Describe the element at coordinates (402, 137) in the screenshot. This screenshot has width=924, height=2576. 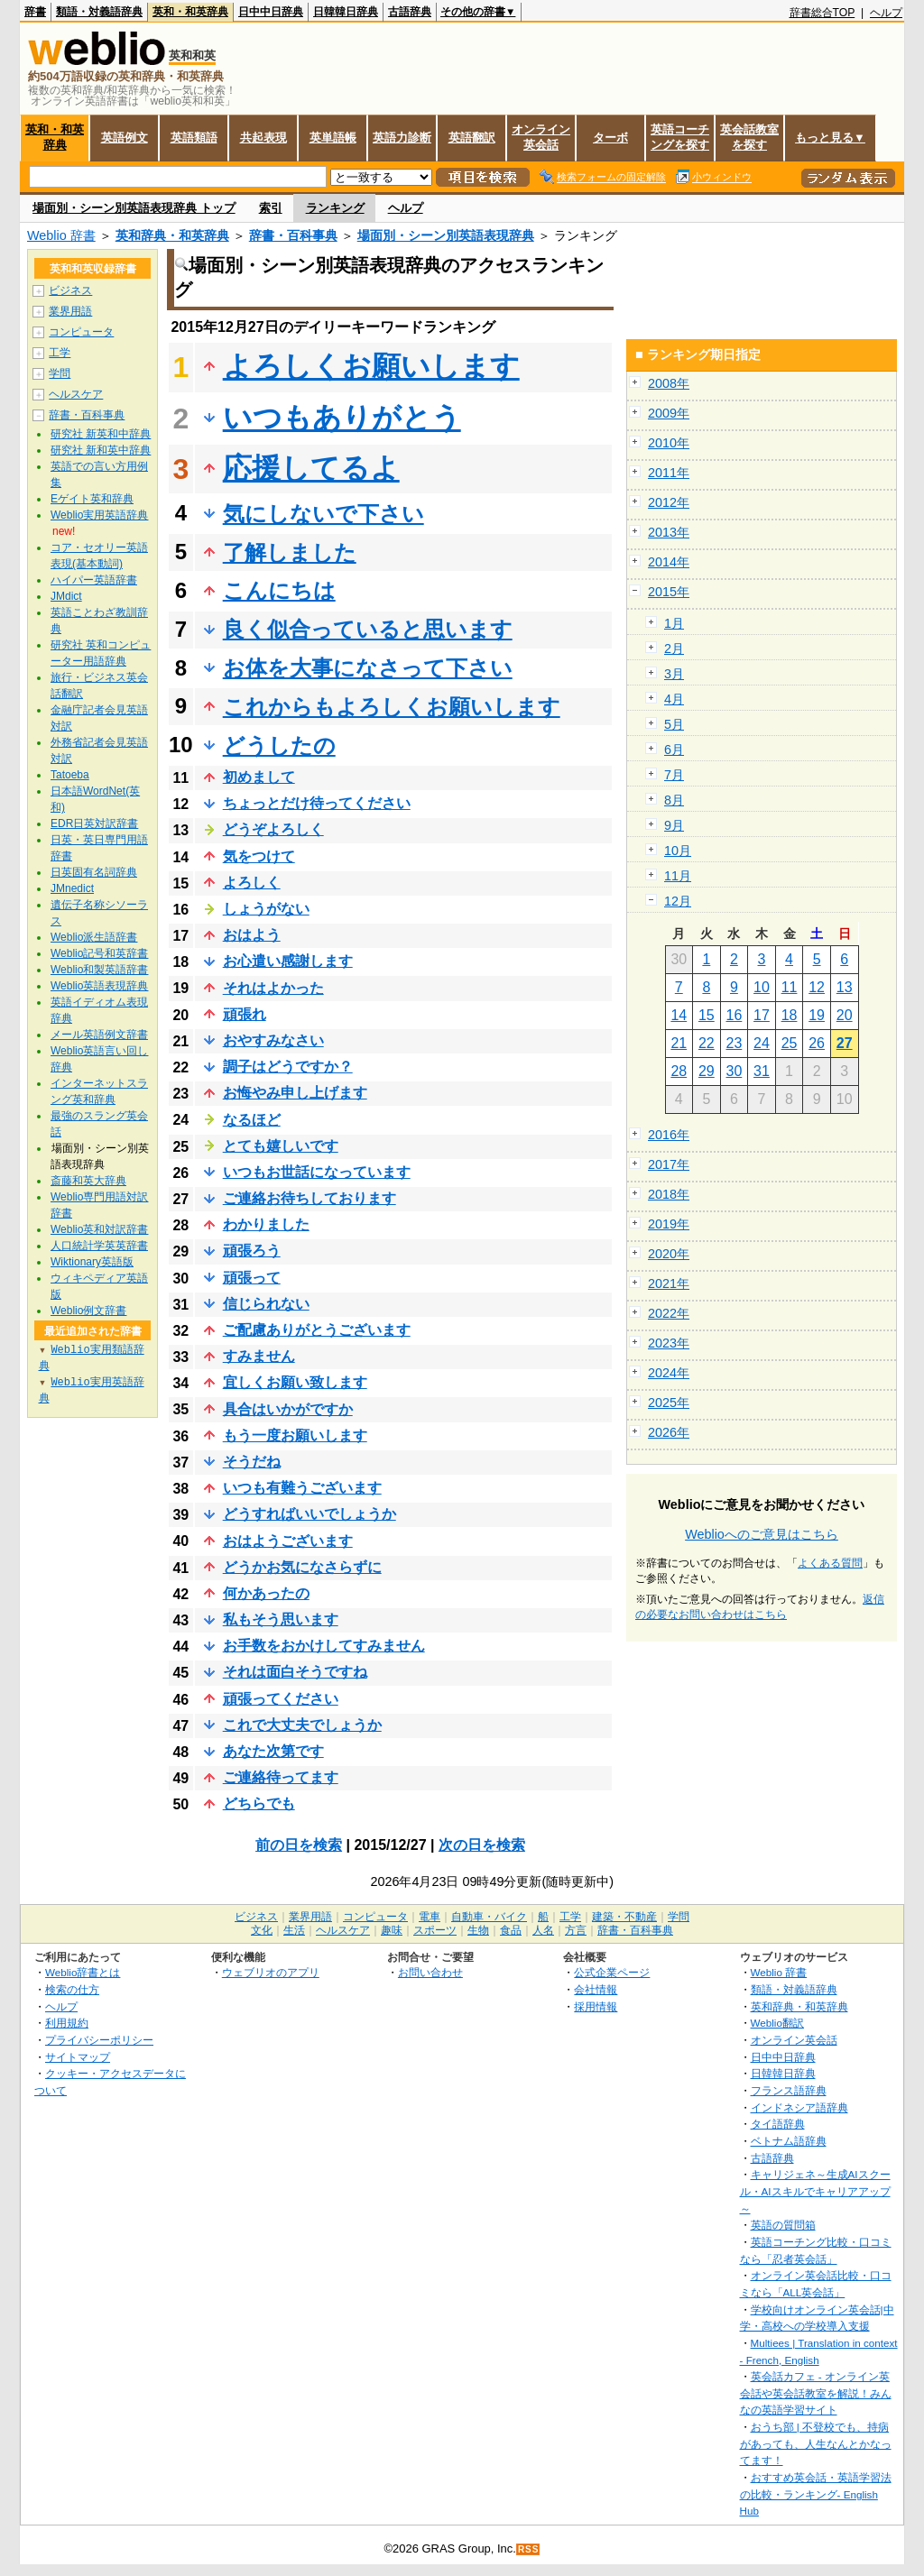
I see `英語力診断` at that location.